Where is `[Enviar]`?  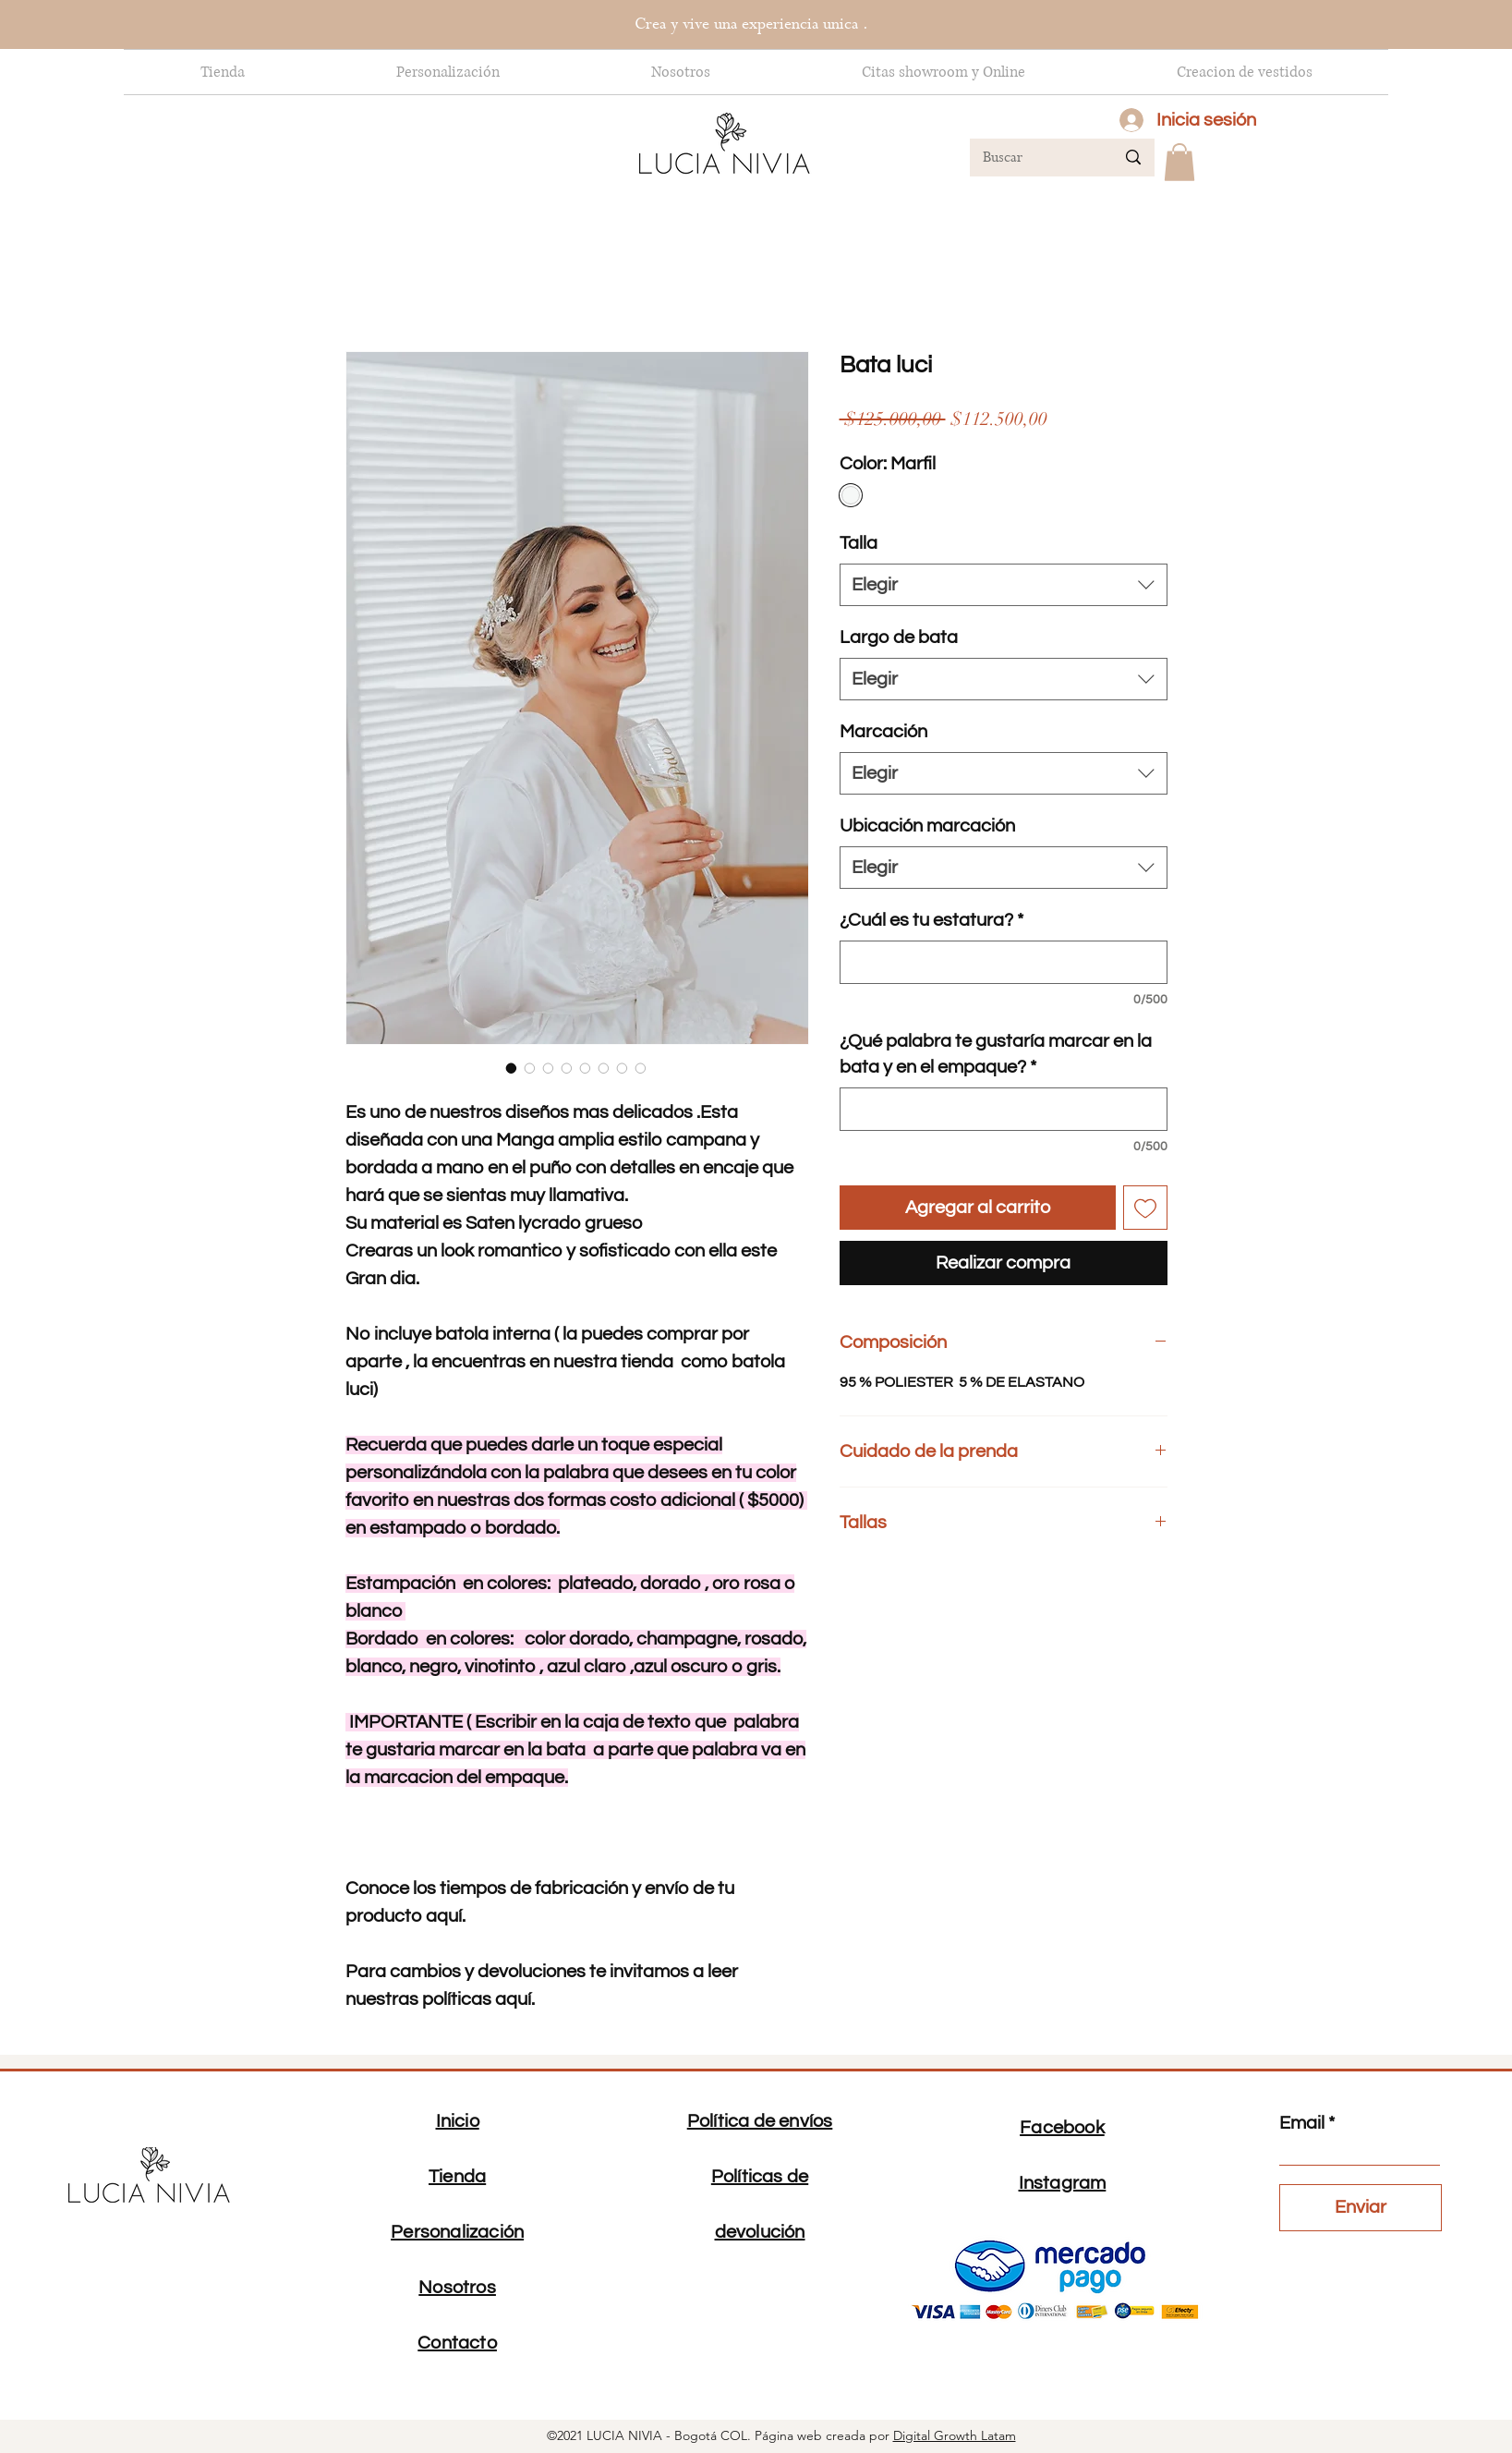
[Enviar] is located at coordinates (1360, 2207).